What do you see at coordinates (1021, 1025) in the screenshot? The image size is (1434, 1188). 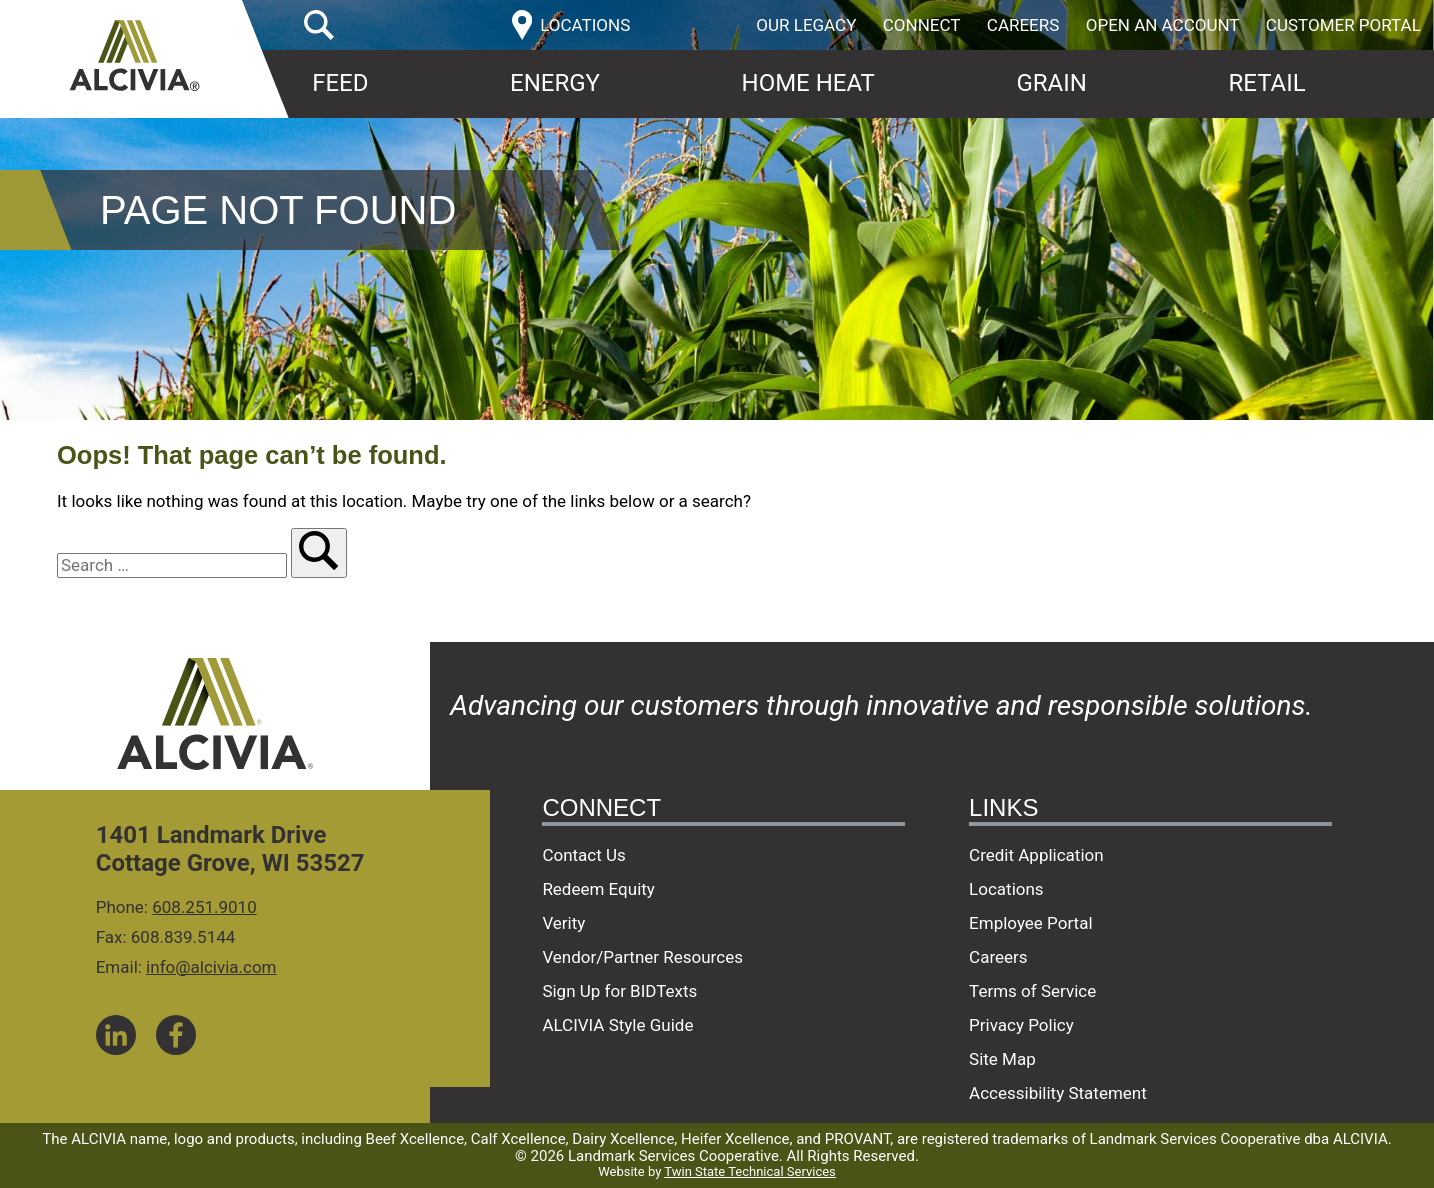 I see `Privacy Policy` at bounding box center [1021, 1025].